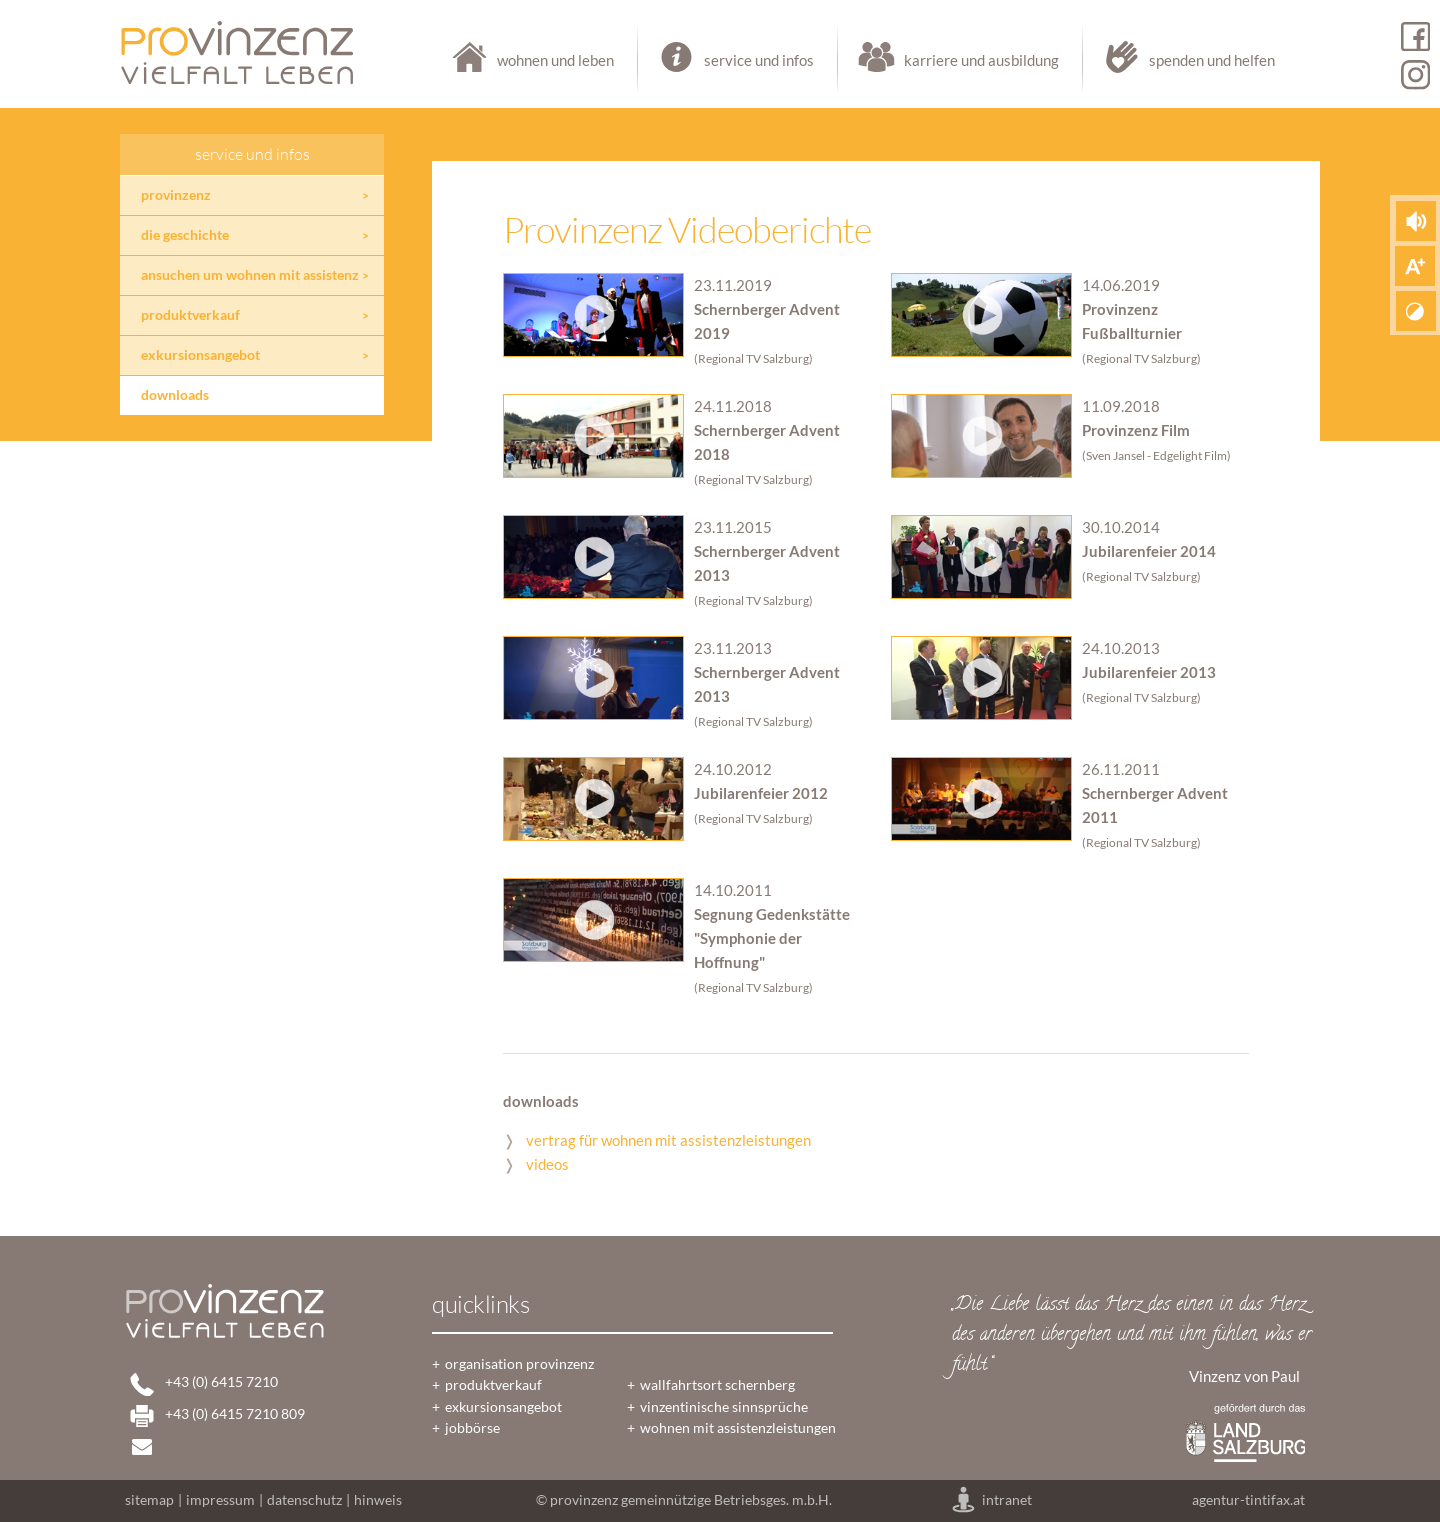 This screenshot has width=1440, height=1522. What do you see at coordinates (176, 195) in the screenshot?
I see `provinzenz` at bounding box center [176, 195].